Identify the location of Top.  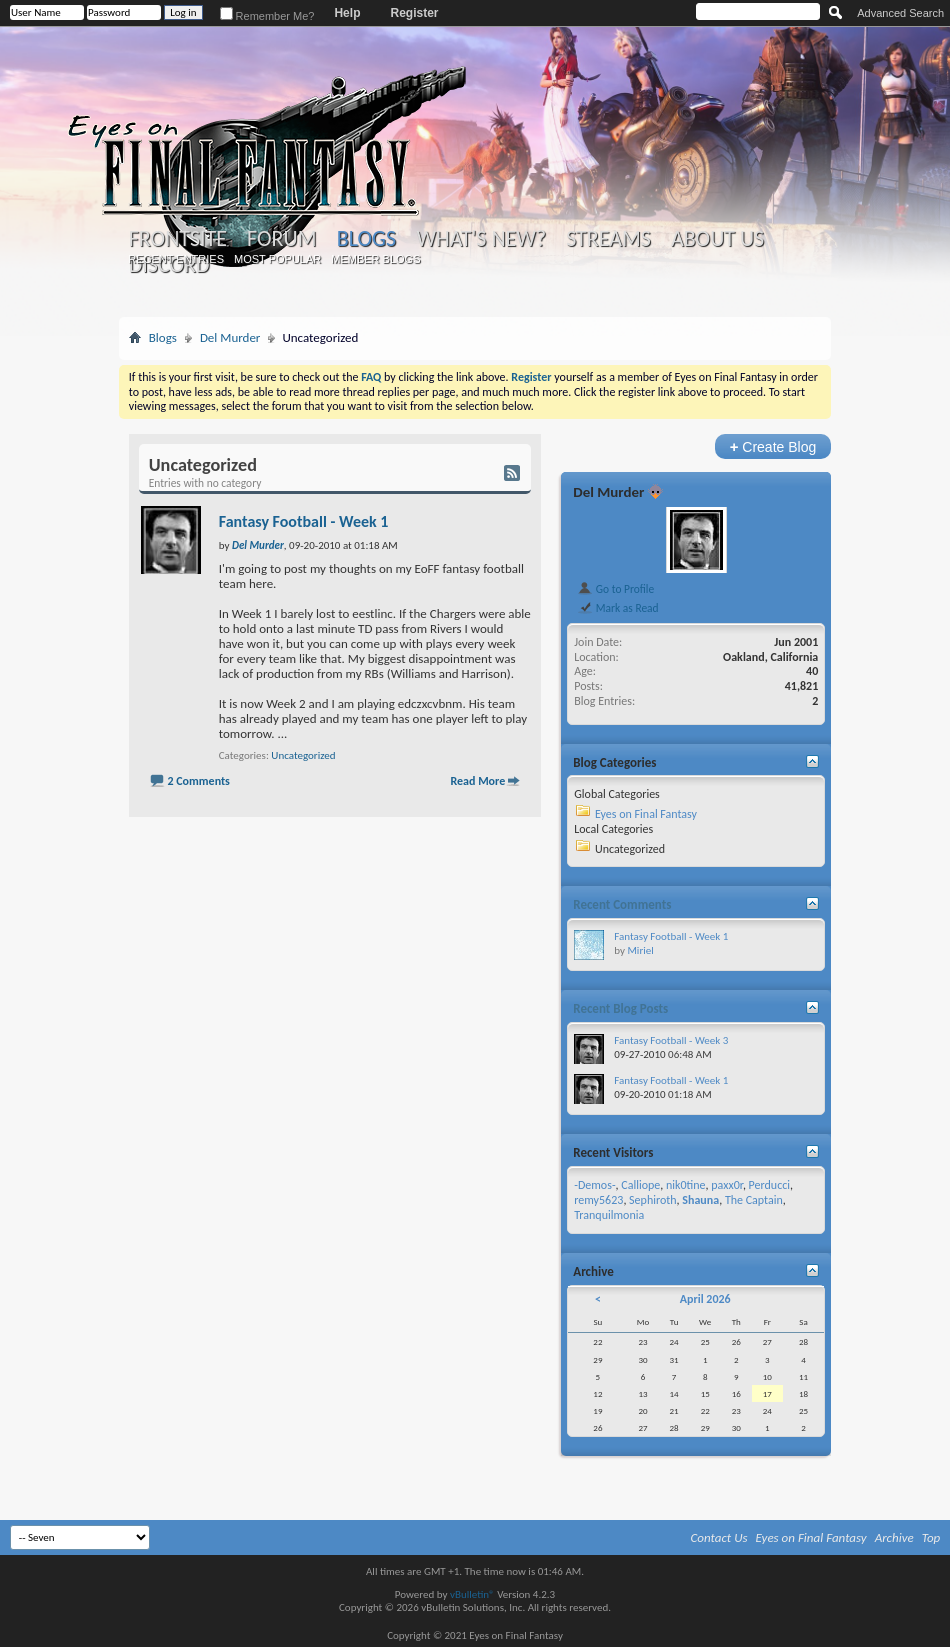
(931, 1537).